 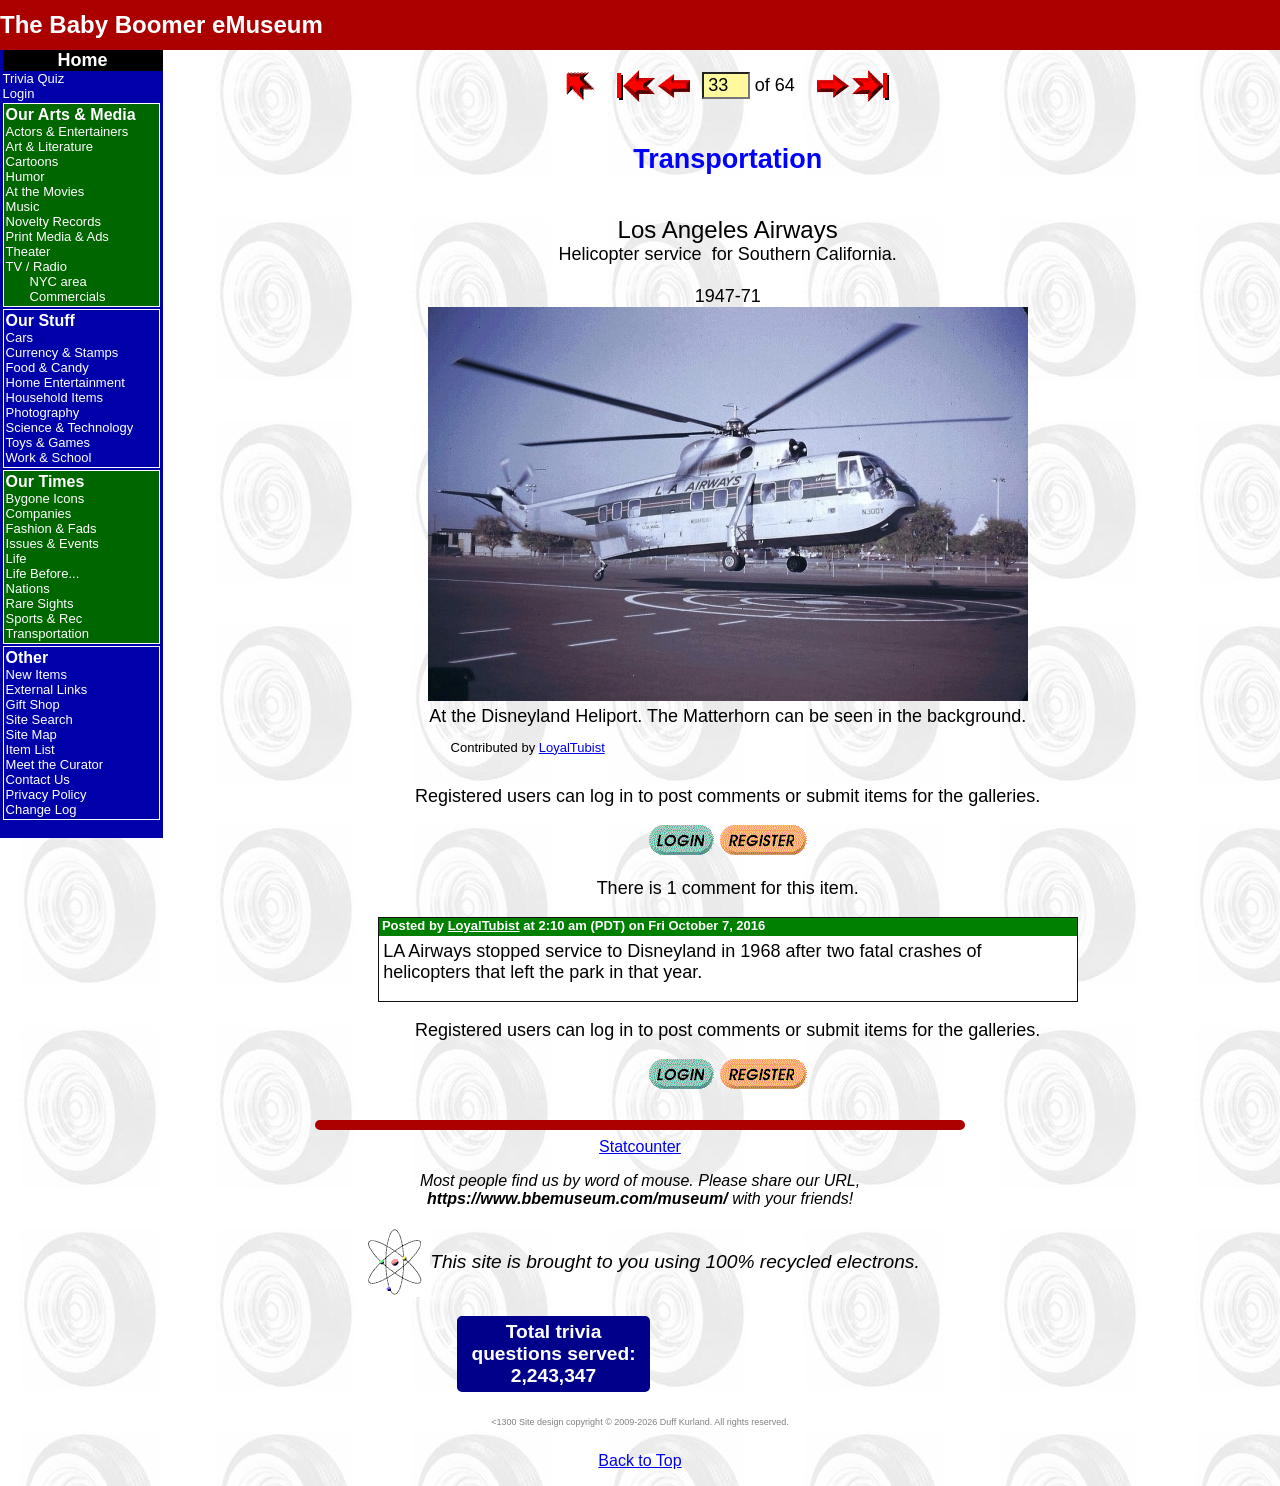 I want to click on Science & Technology, so click(x=70, y=427).